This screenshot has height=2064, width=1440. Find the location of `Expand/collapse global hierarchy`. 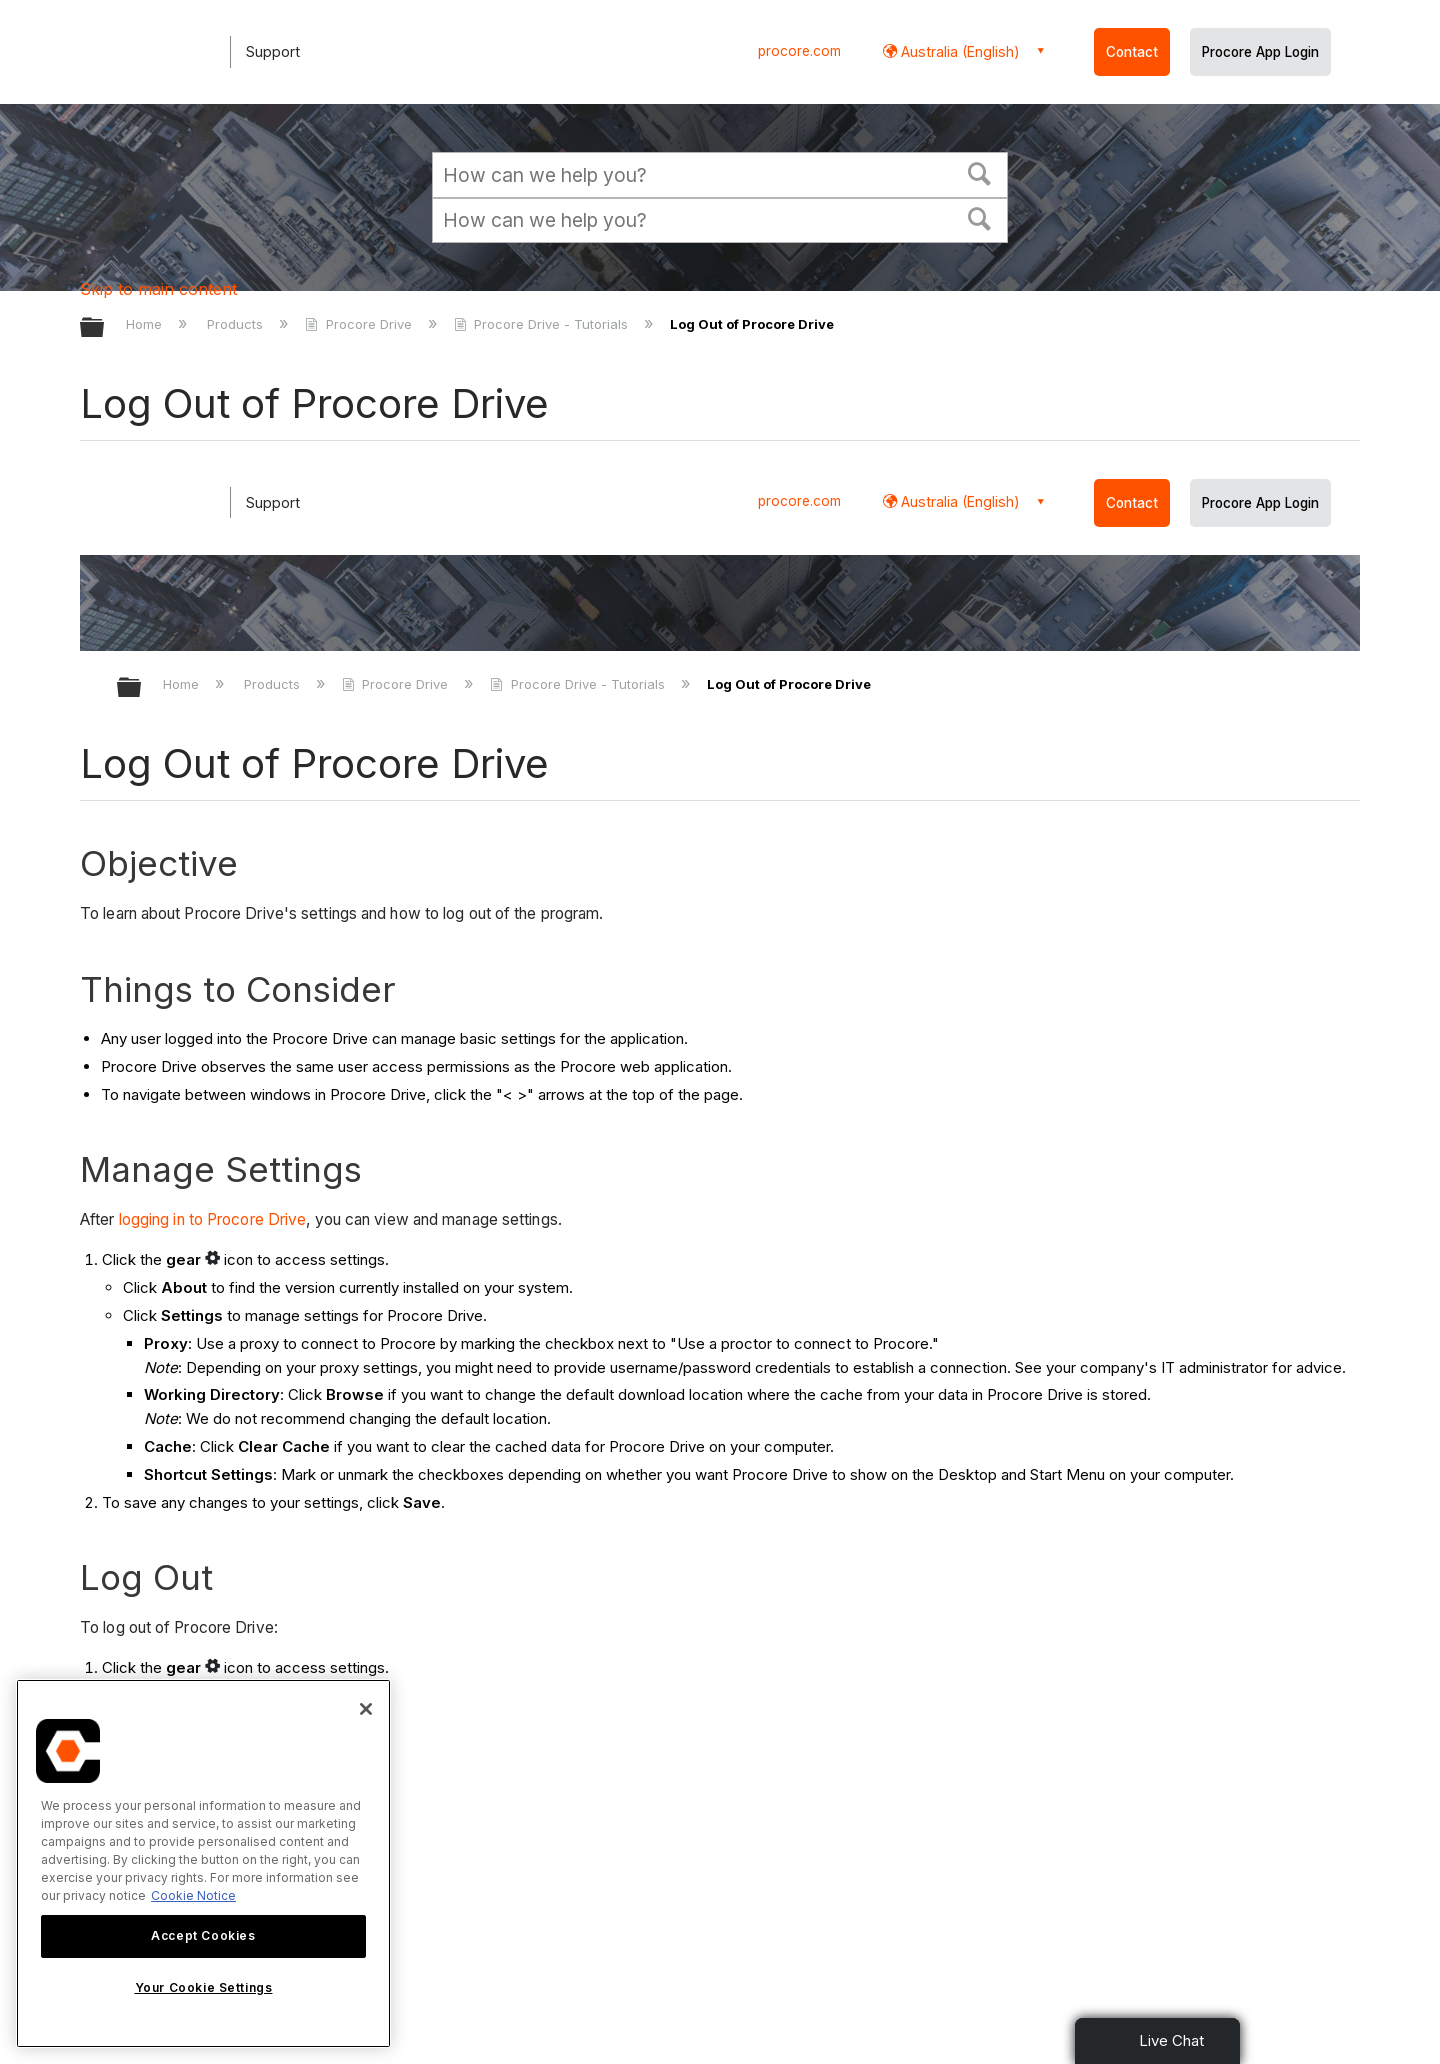

Expand/collapse global hierarchy is located at coordinates (105, 328).